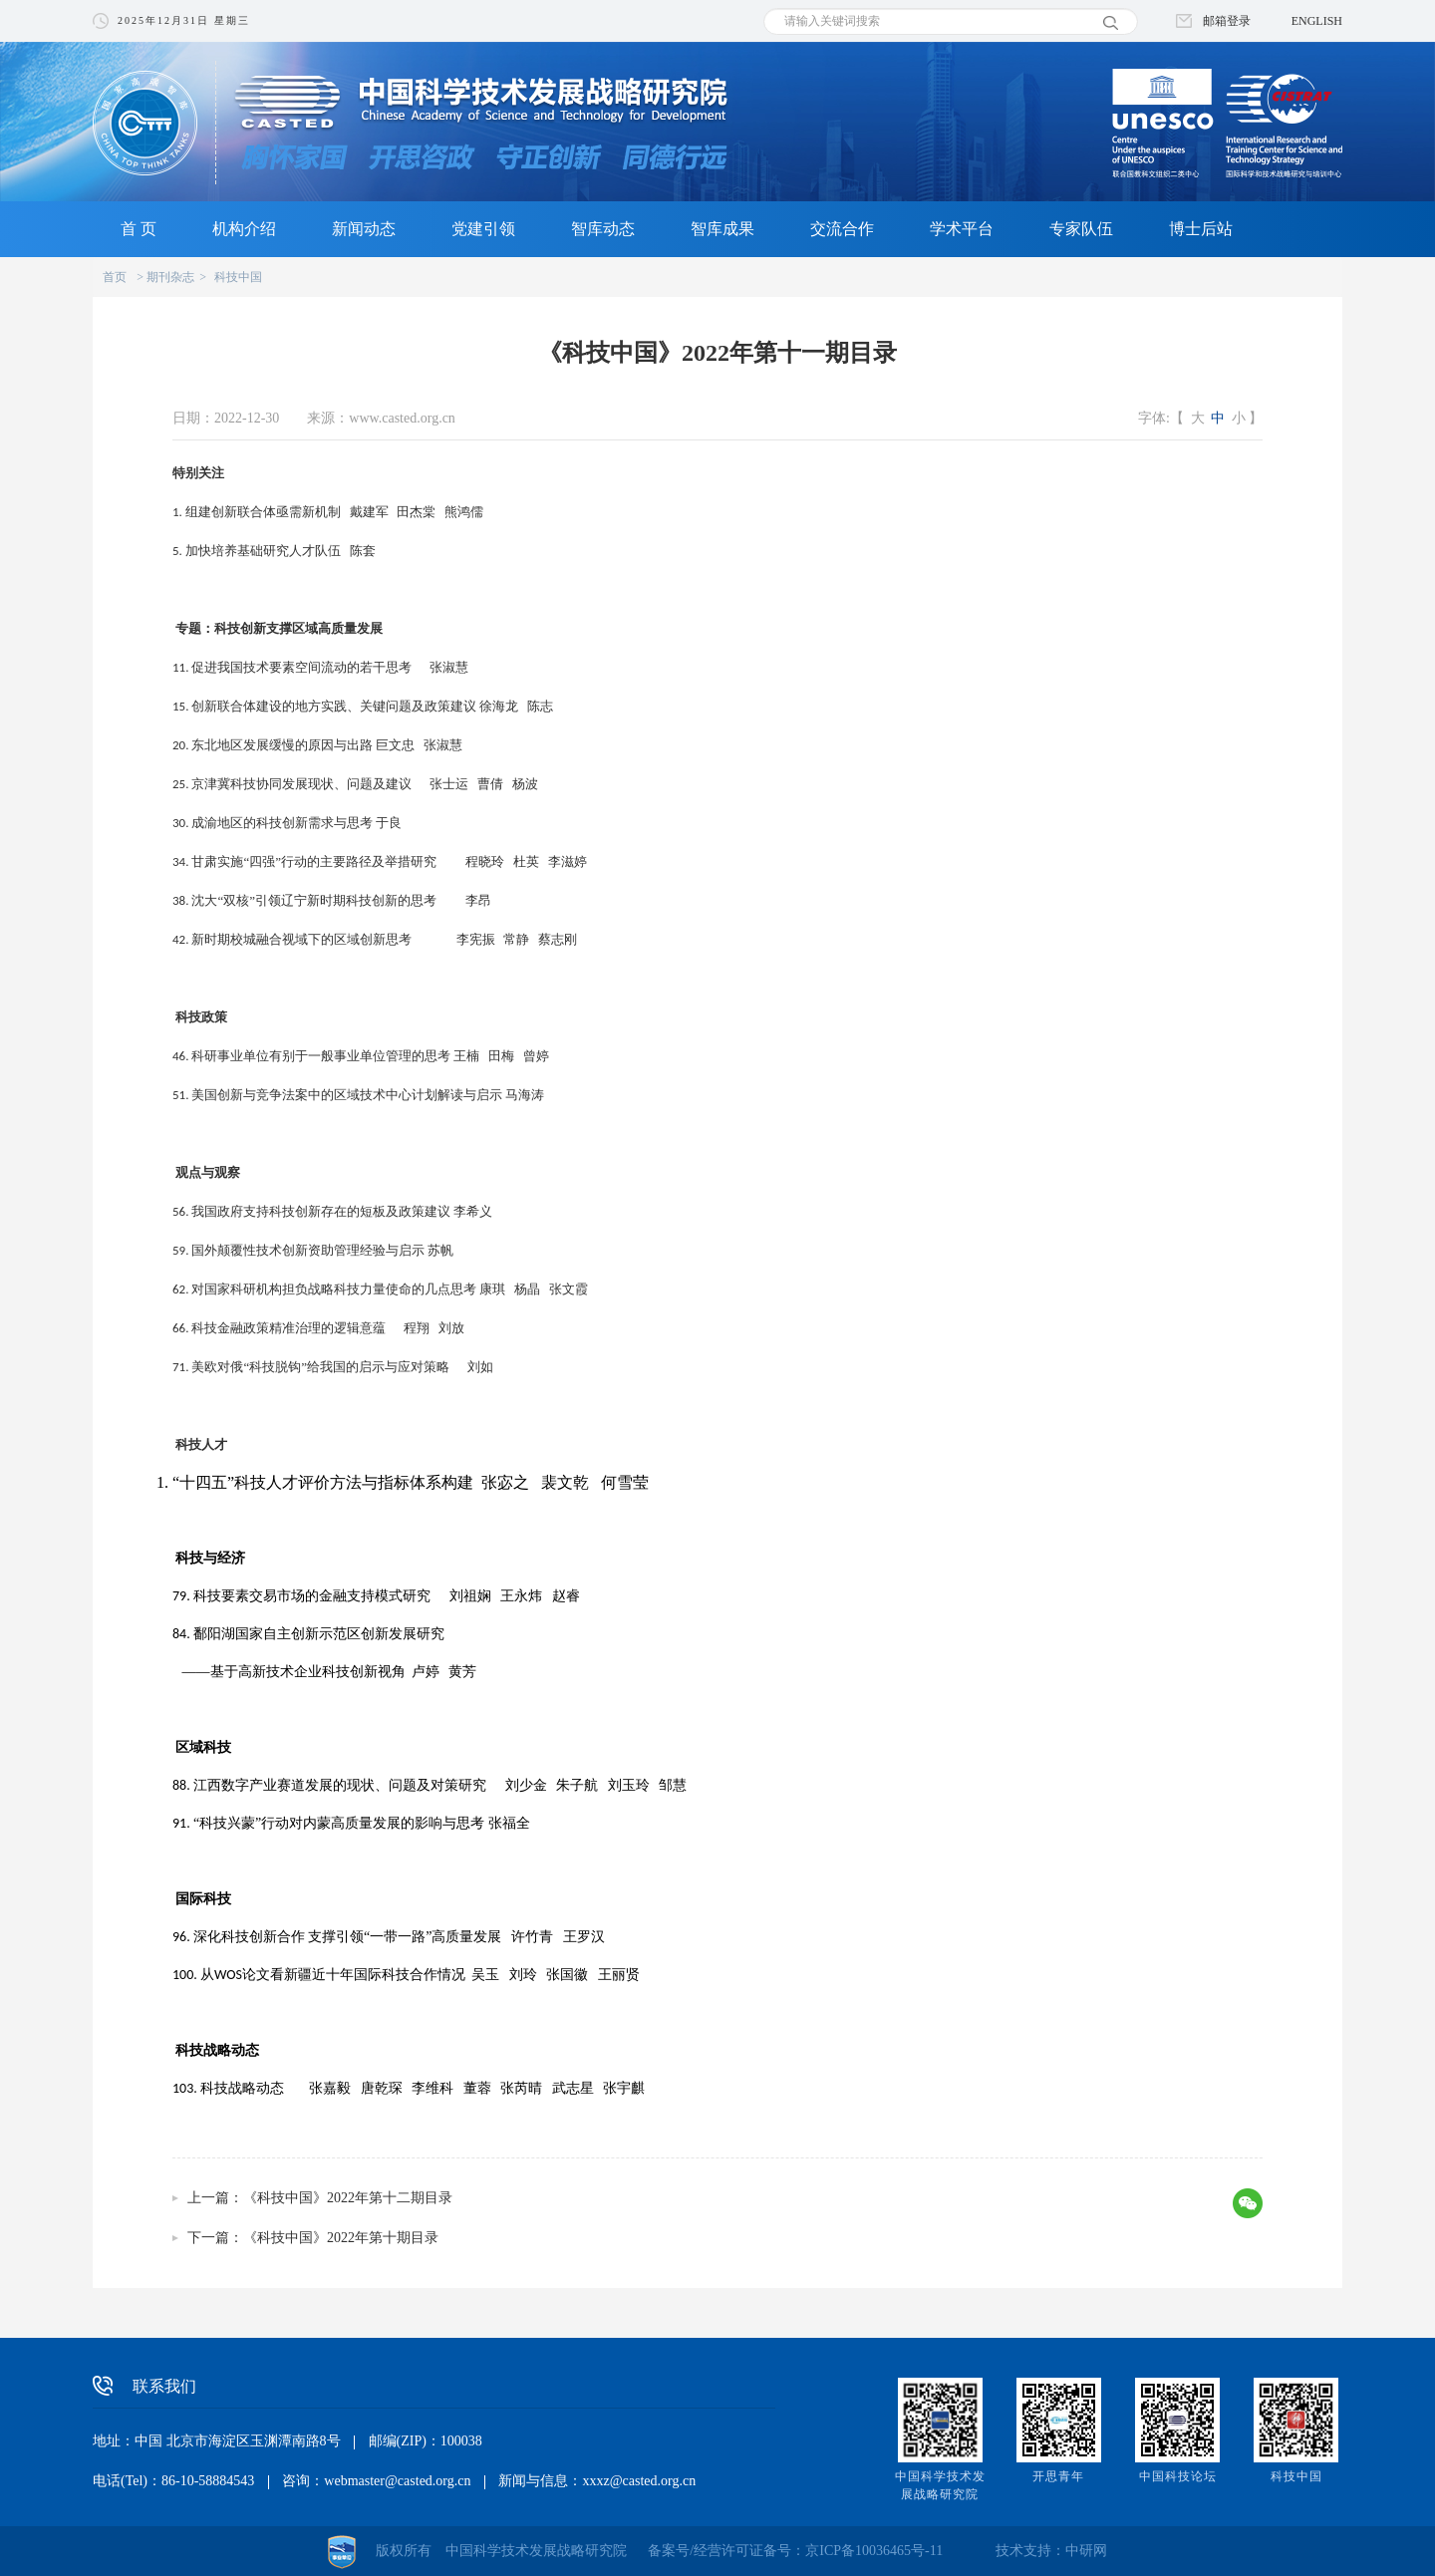  Describe the element at coordinates (138, 228) in the screenshot. I see `首 页` at that location.